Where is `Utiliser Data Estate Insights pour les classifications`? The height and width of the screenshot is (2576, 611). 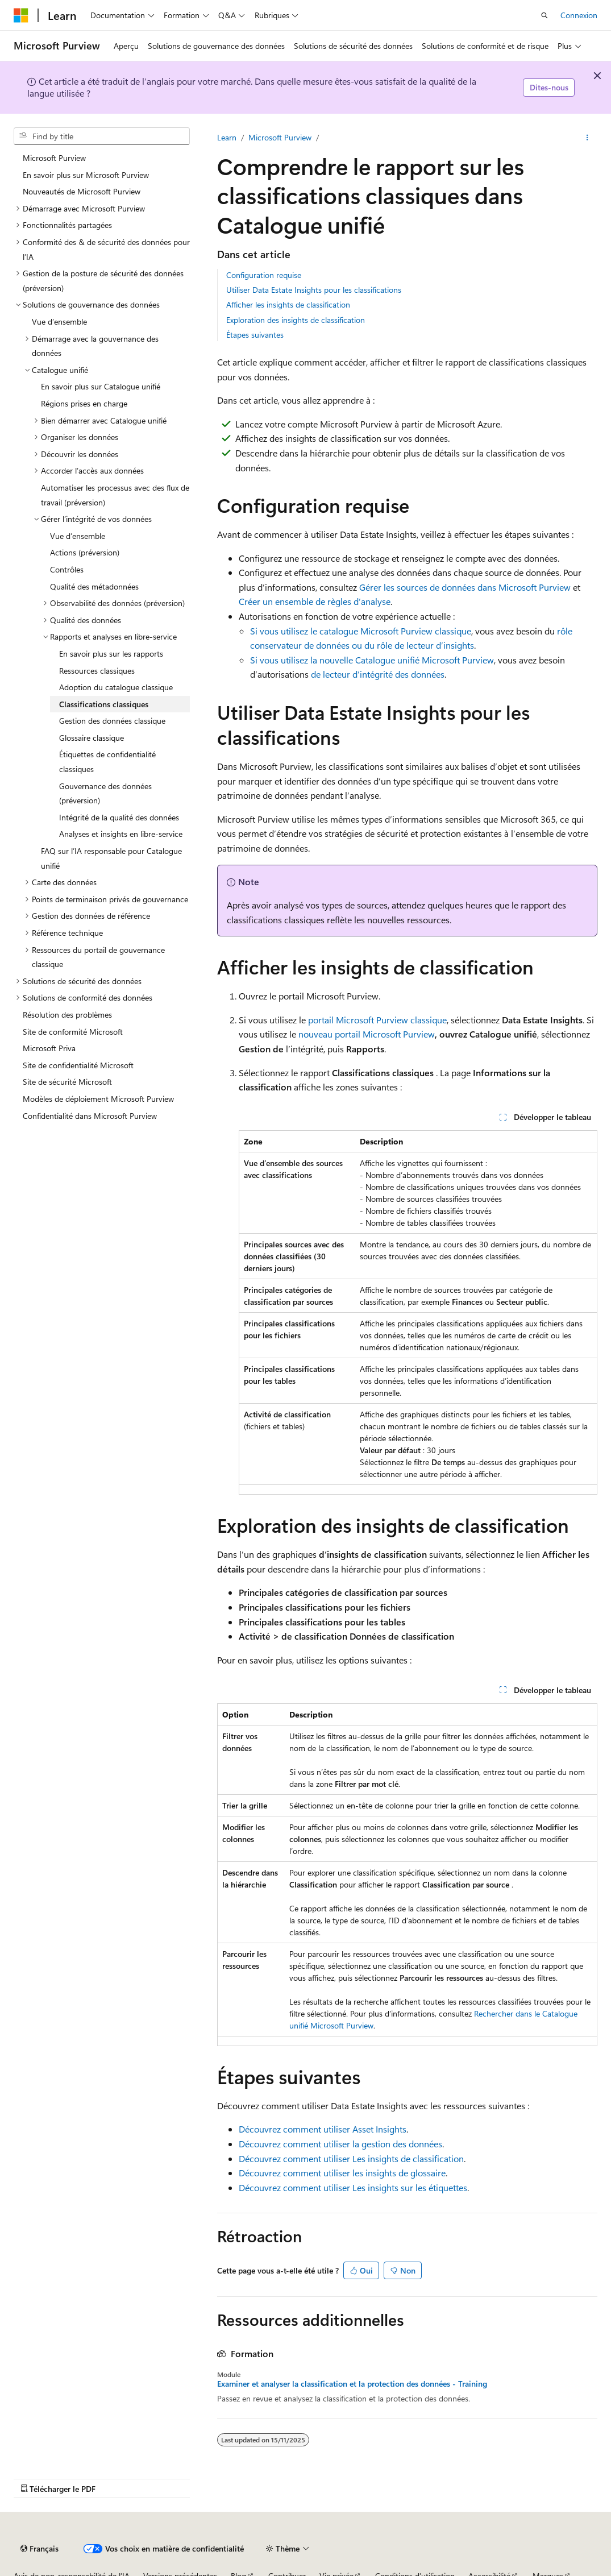
Utiliser Data Estate Insights pour les classifications is located at coordinates (313, 289).